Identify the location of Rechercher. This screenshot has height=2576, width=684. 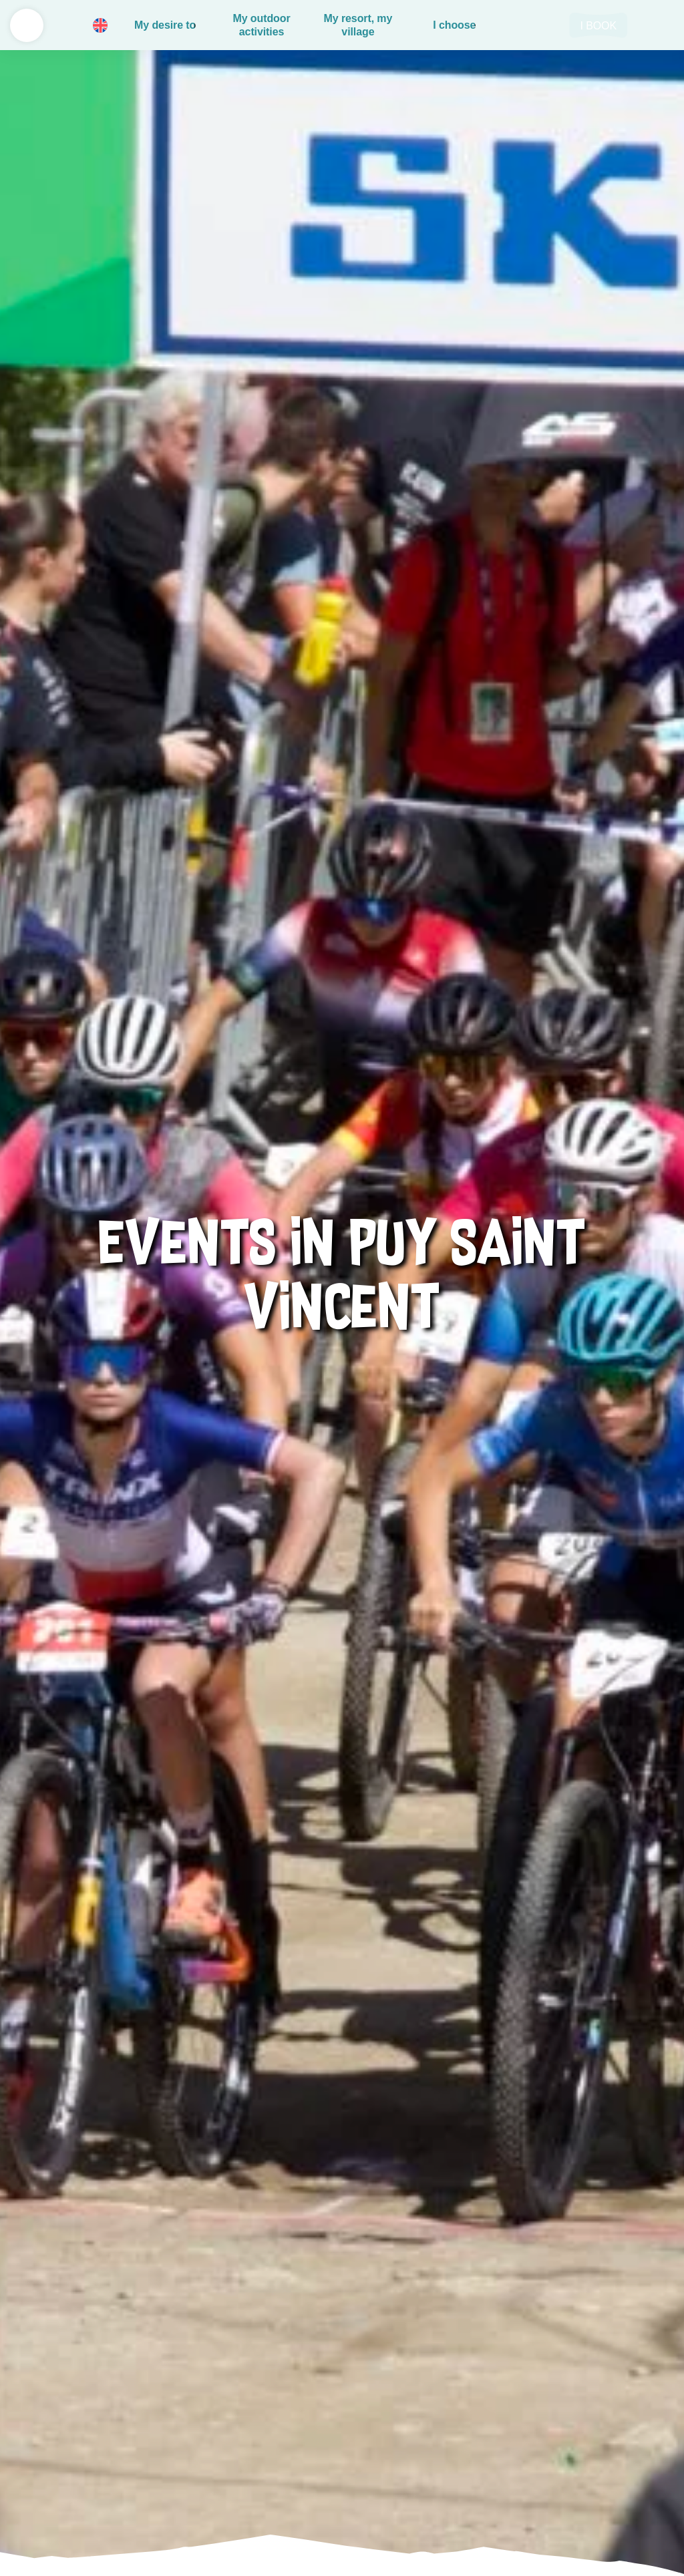
(544, 25).